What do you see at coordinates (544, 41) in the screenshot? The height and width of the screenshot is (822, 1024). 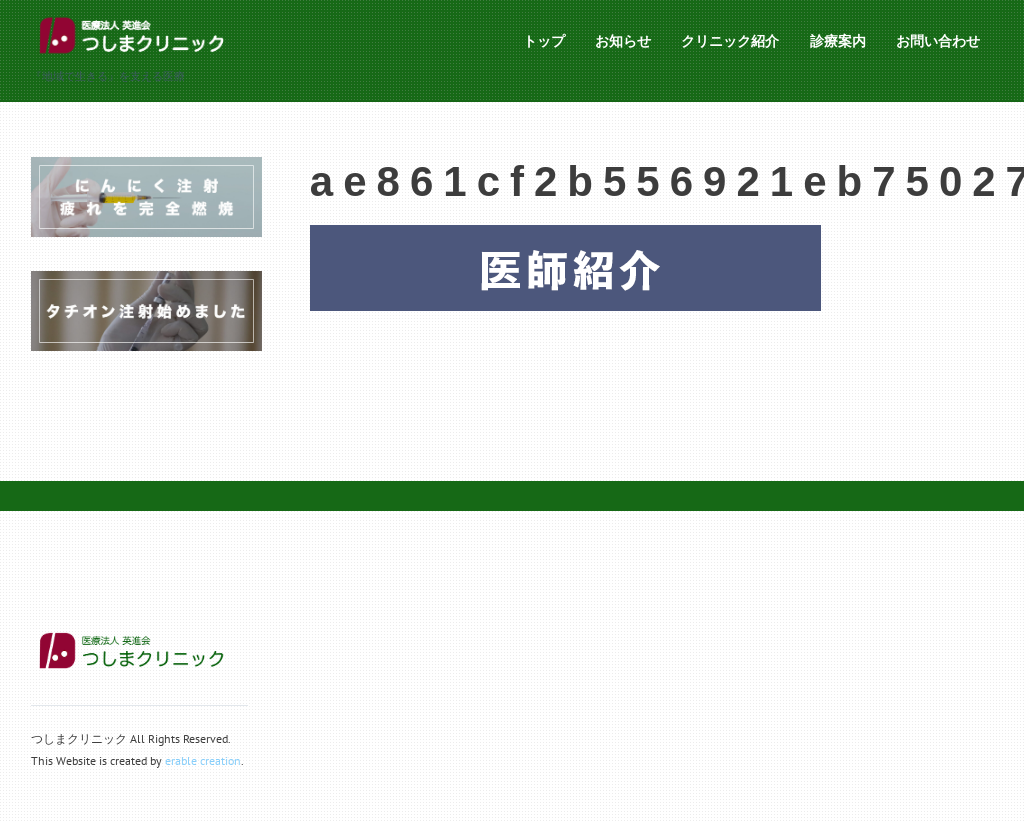 I see `トップ` at bounding box center [544, 41].